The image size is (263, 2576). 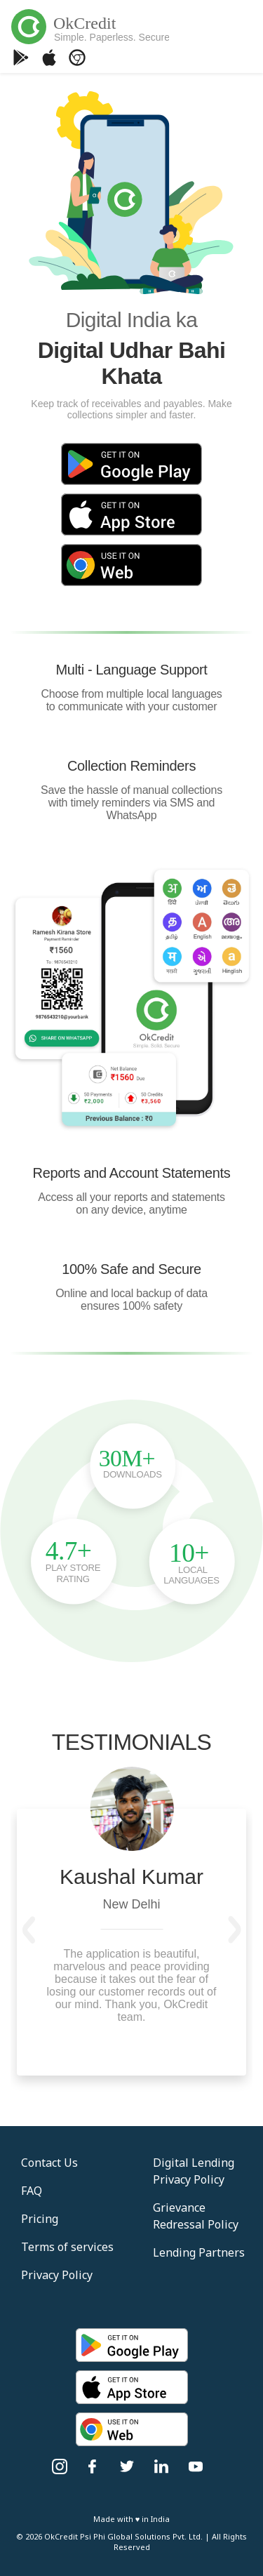 I want to click on Contact Us, so click(x=49, y=2162).